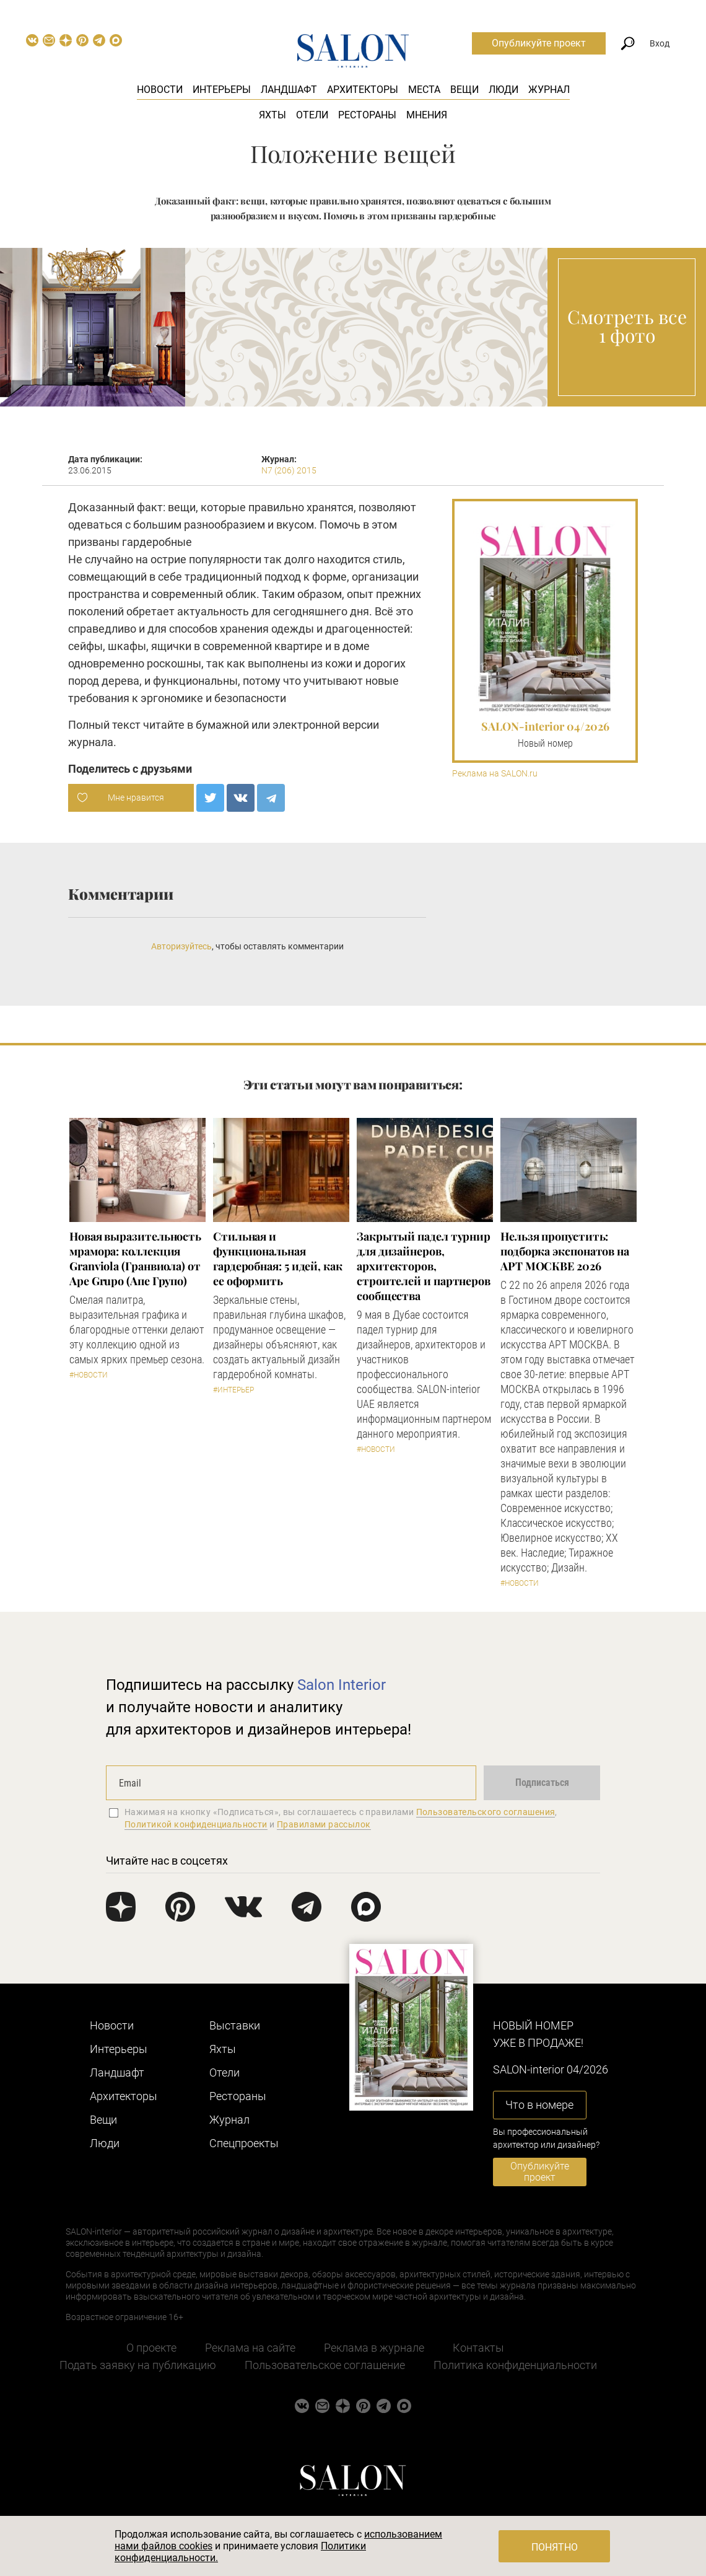  I want to click on Cпецпроекты, so click(244, 2143).